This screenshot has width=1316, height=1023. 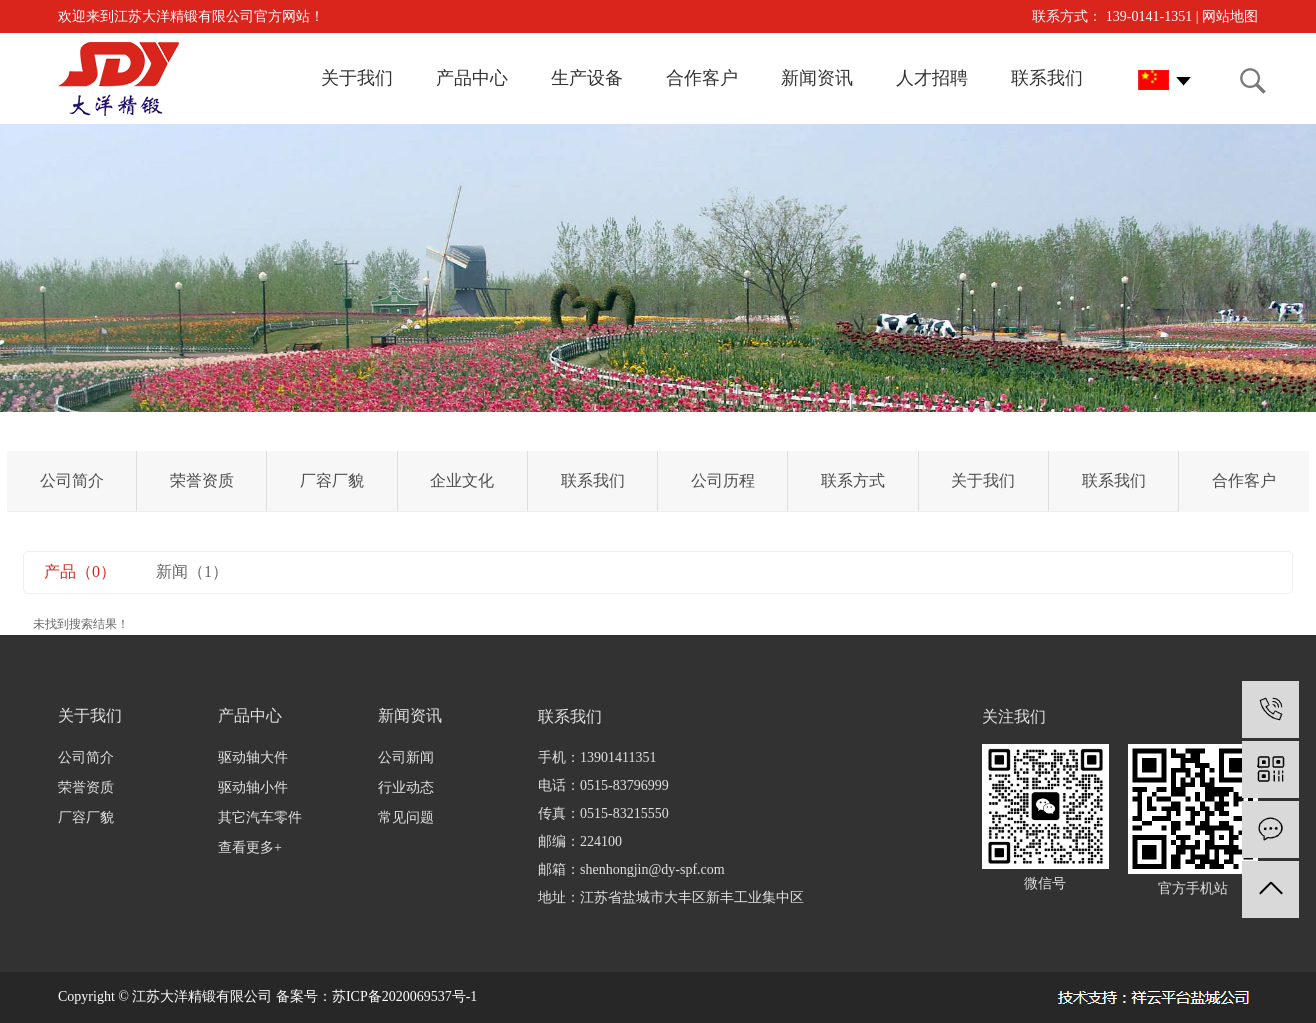 I want to click on 关于我们, so click(x=983, y=480).